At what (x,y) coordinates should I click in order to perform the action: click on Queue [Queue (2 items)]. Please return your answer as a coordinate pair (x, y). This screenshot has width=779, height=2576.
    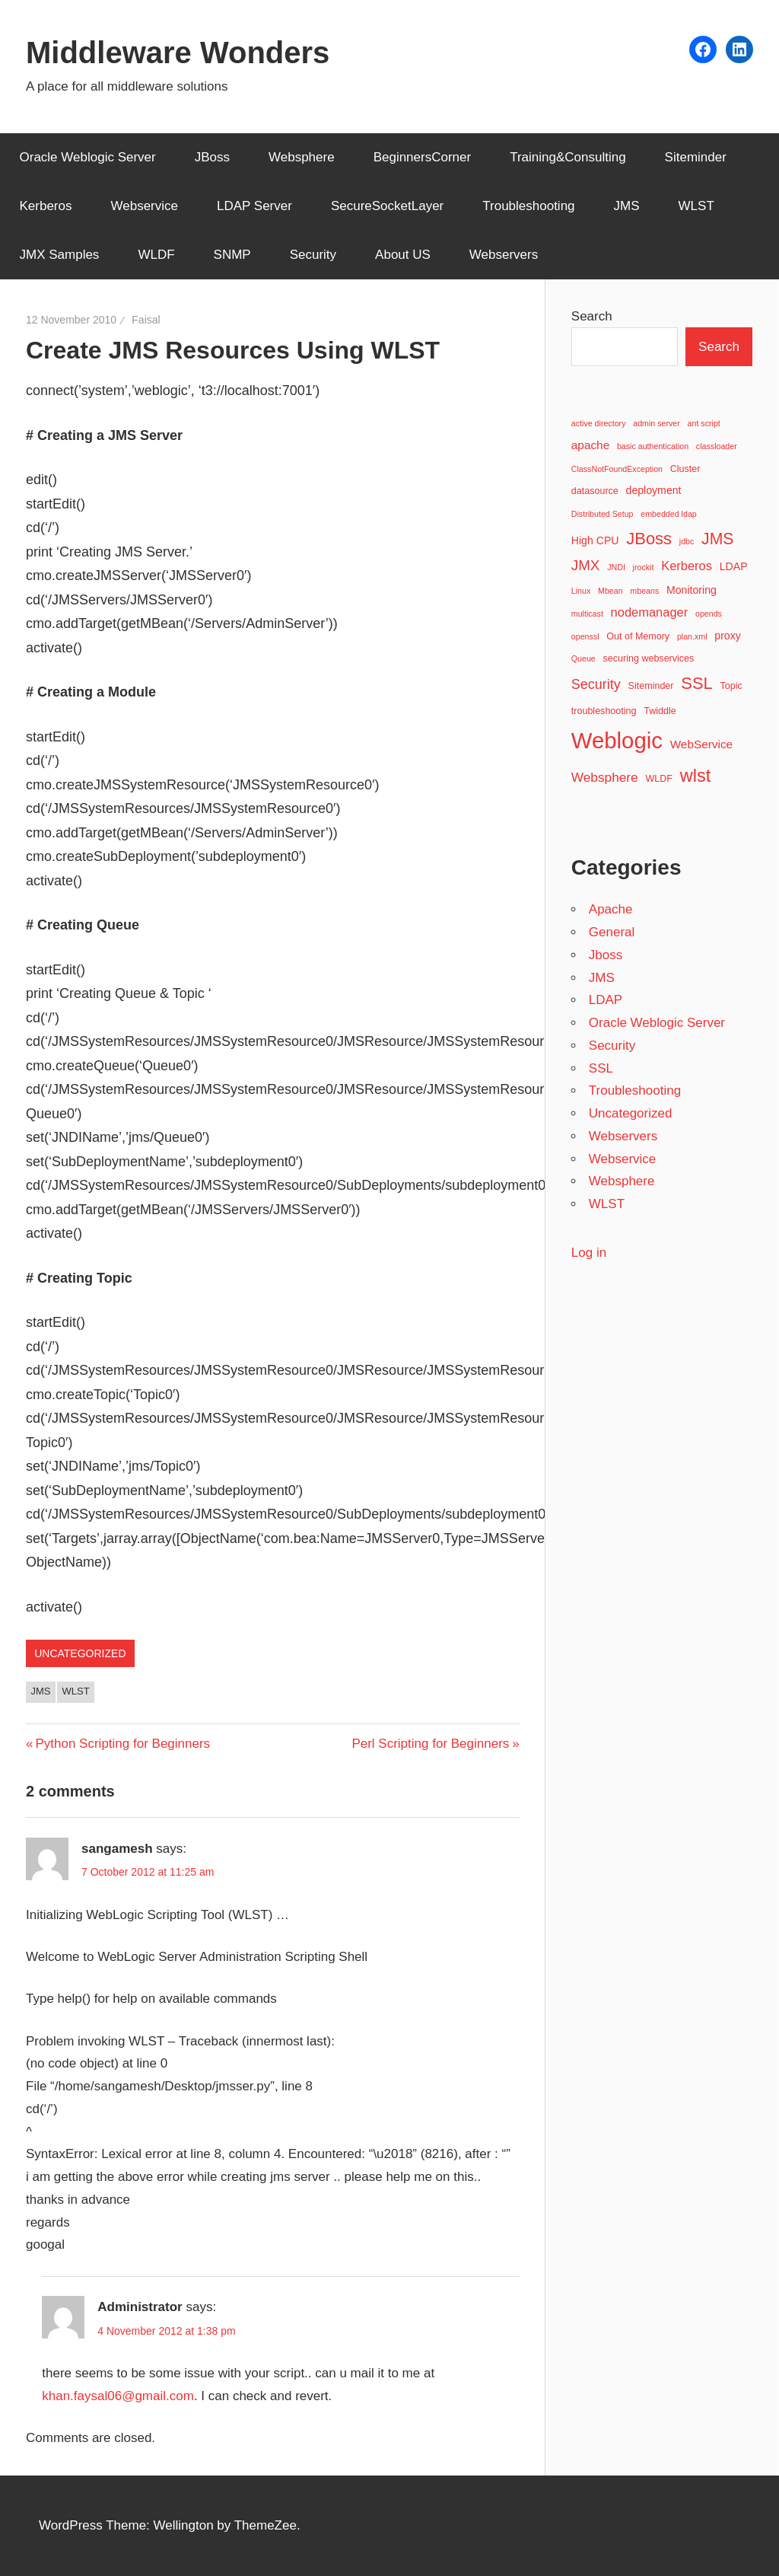
    Looking at the image, I should click on (583, 658).